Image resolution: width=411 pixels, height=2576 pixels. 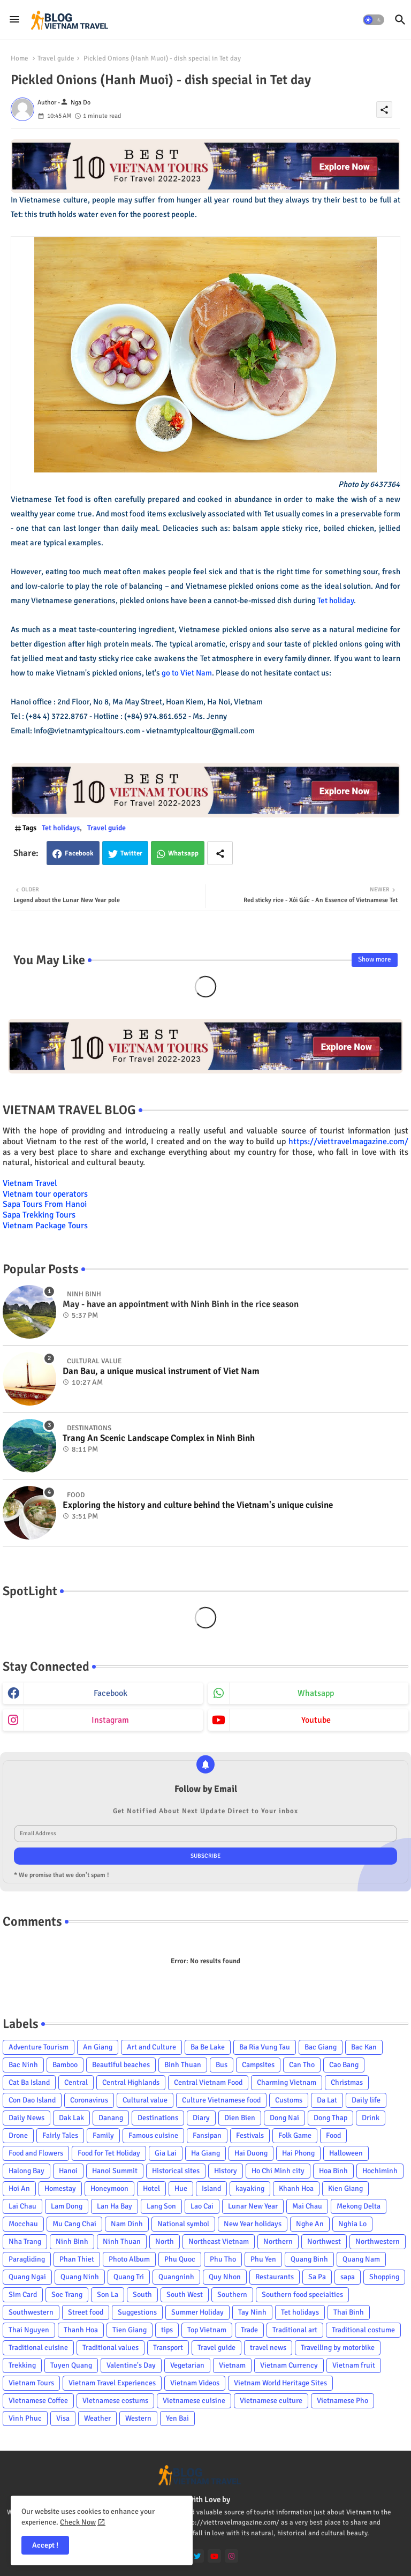 What do you see at coordinates (168, 2347) in the screenshot?
I see `Transport` at bounding box center [168, 2347].